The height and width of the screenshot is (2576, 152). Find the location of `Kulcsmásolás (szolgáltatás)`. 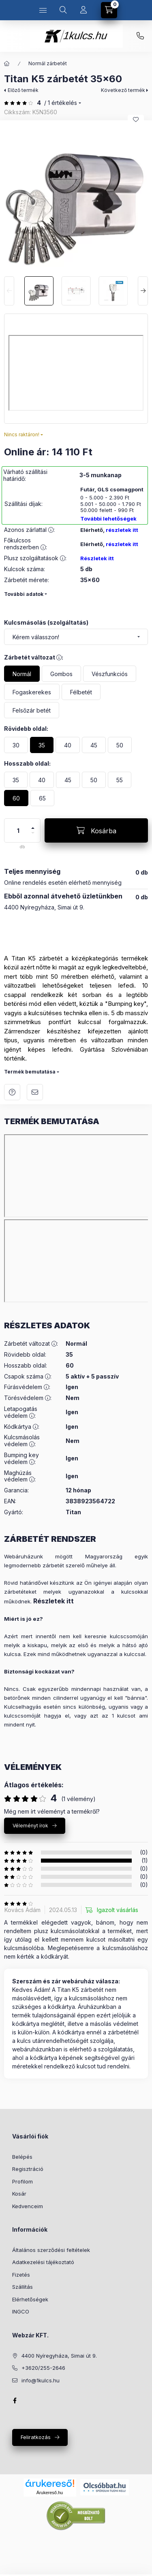

Kulcsmásolás (szolgáltatás) is located at coordinates (46, 622).